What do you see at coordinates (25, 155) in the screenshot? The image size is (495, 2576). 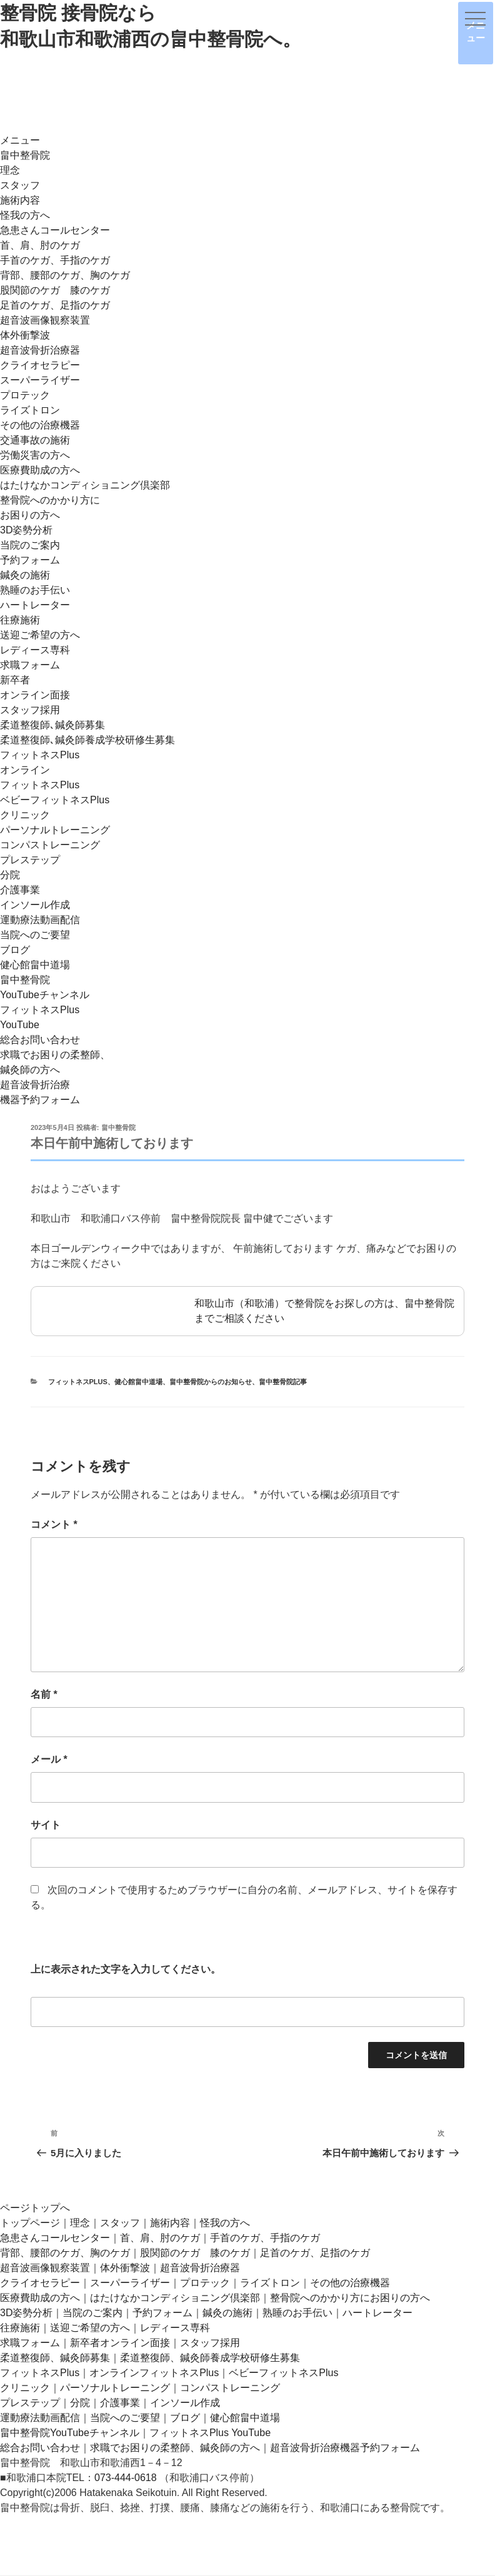 I see `畠中整骨院` at bounding box center [25, 155].